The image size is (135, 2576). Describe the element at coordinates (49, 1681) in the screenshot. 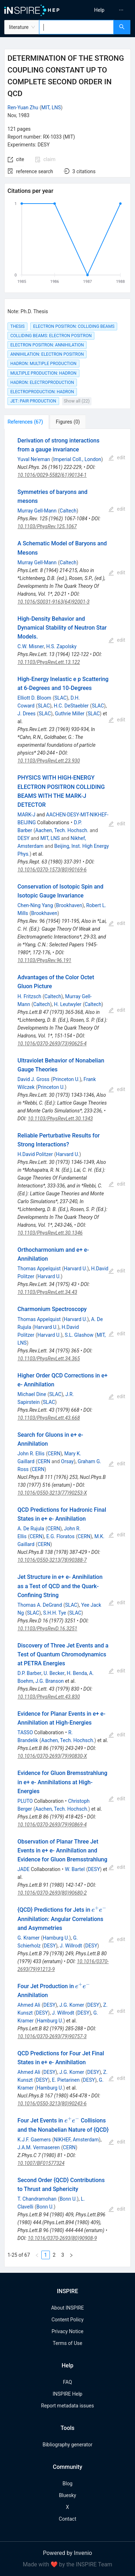

I see `J.G. Branson` at that location.